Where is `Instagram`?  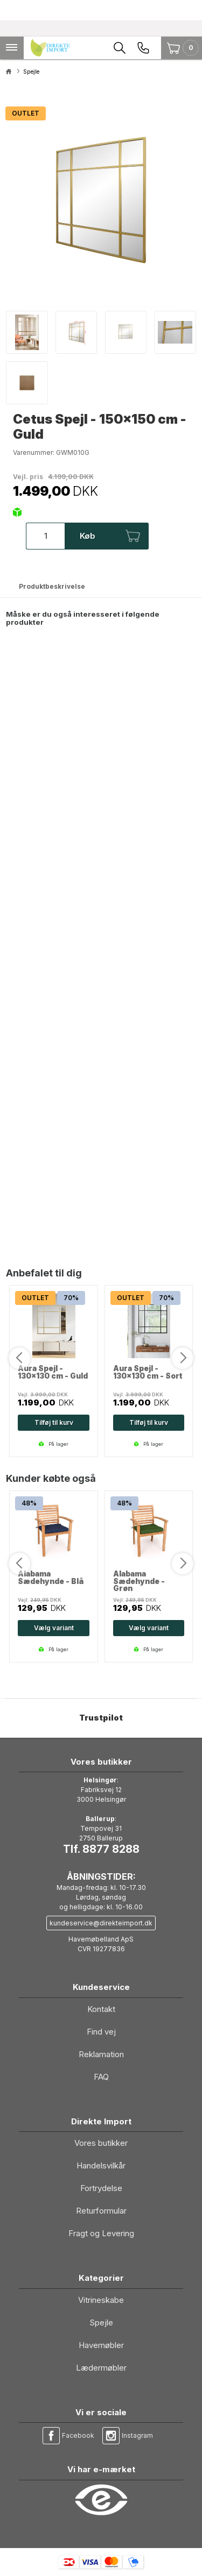 Instagram is located at coordinates (137, 2435).